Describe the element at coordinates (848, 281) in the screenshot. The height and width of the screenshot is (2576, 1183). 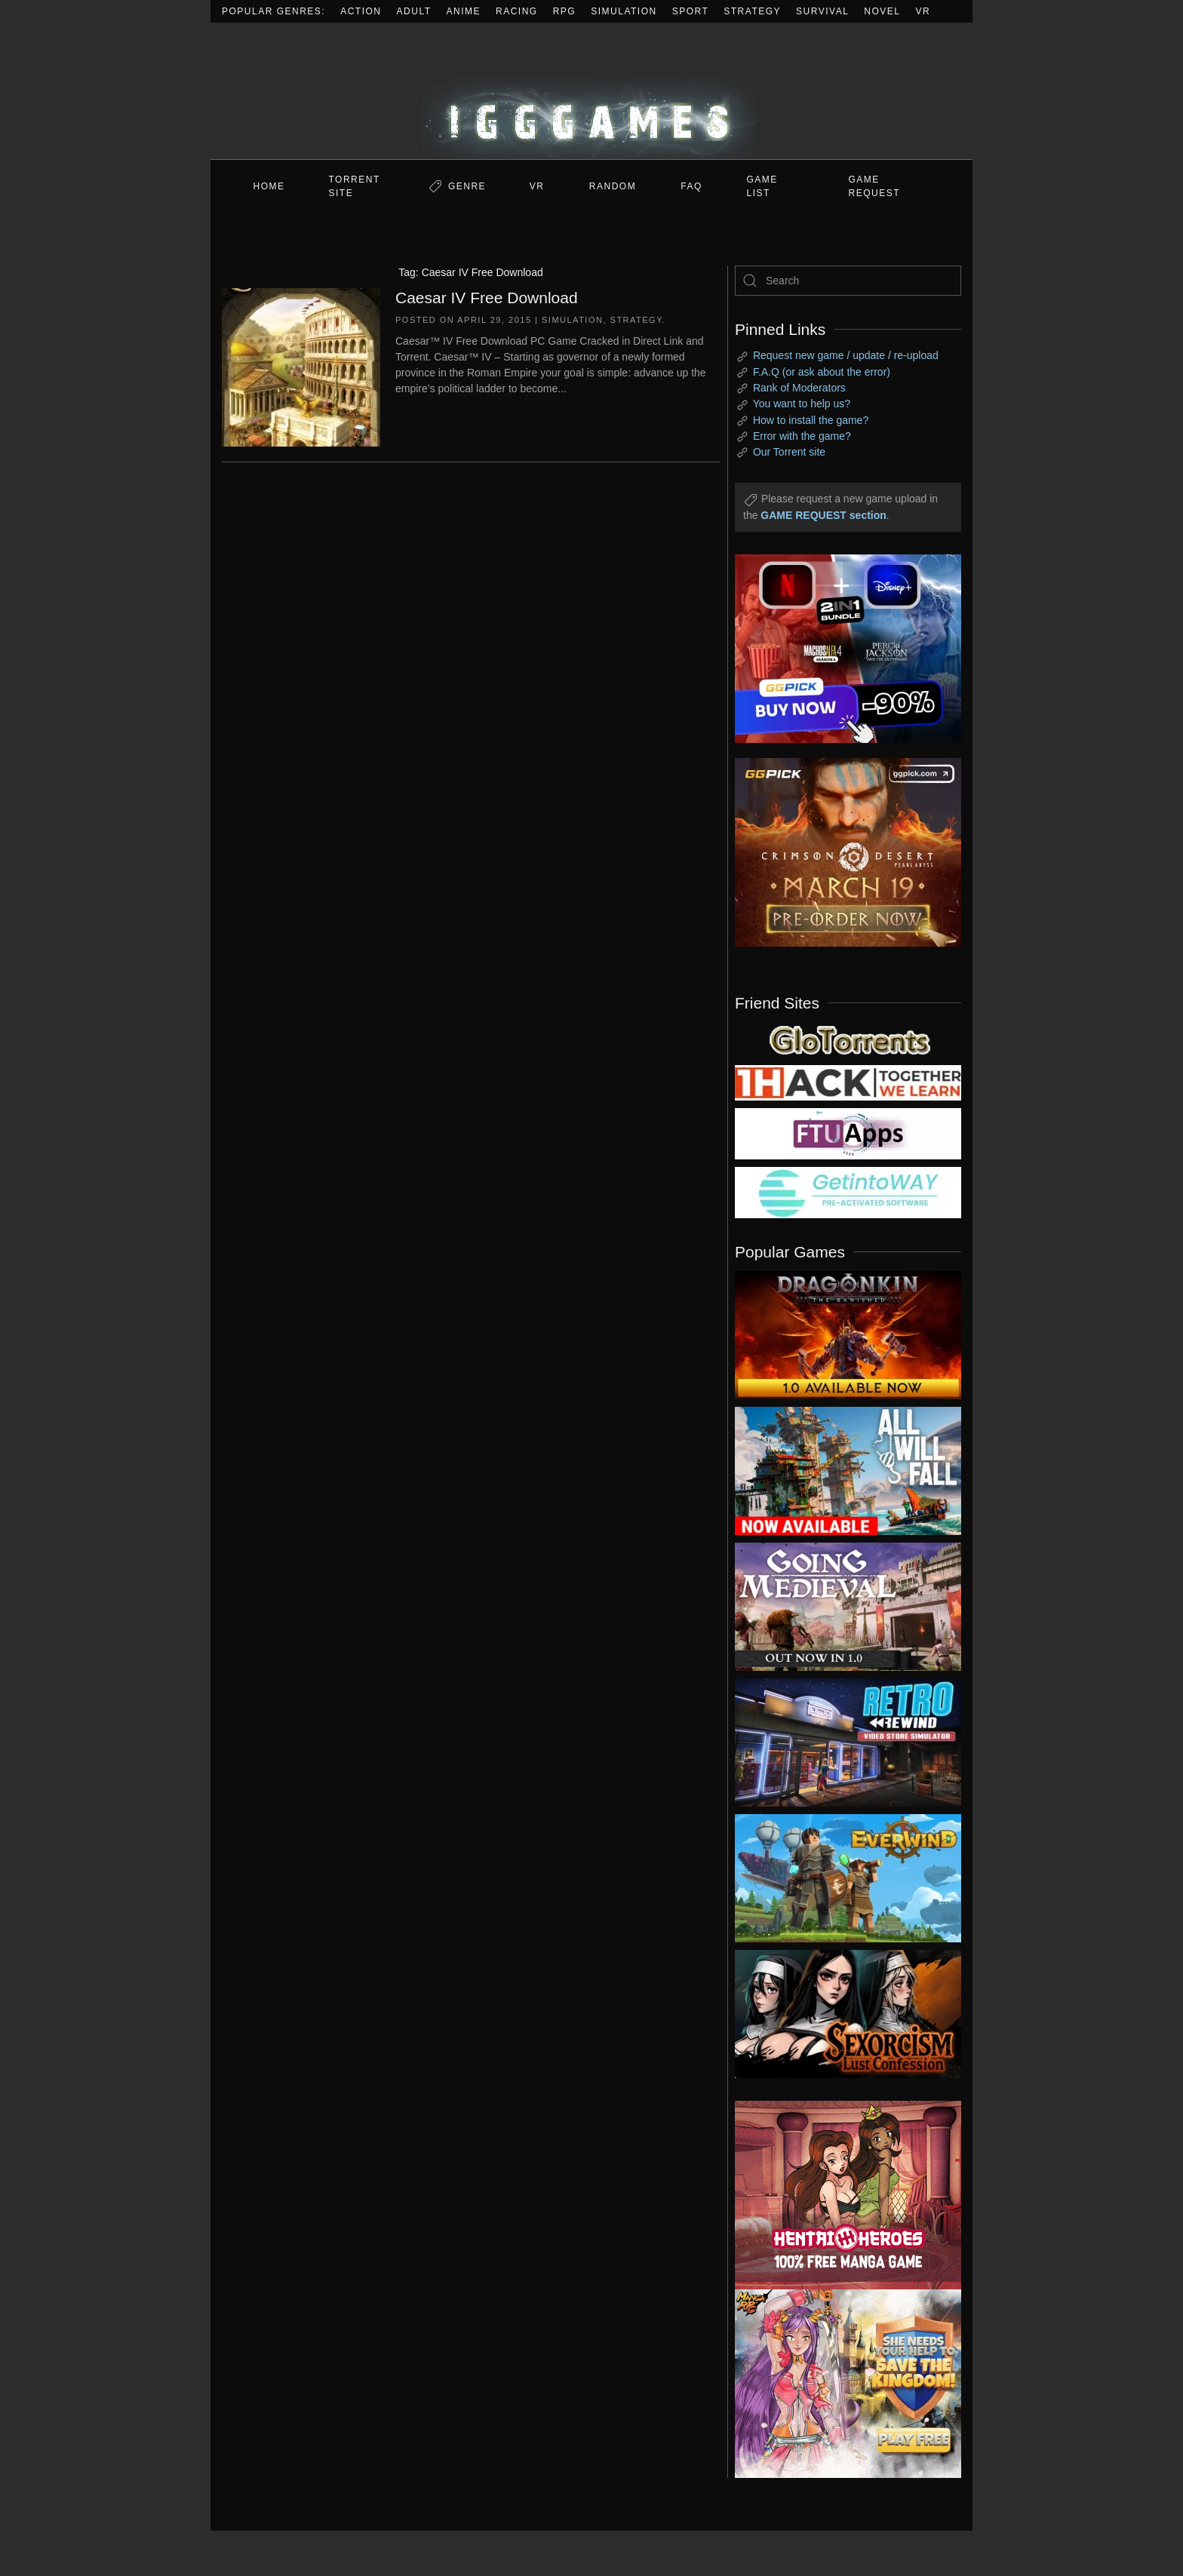
I see `[Search]` at that location.